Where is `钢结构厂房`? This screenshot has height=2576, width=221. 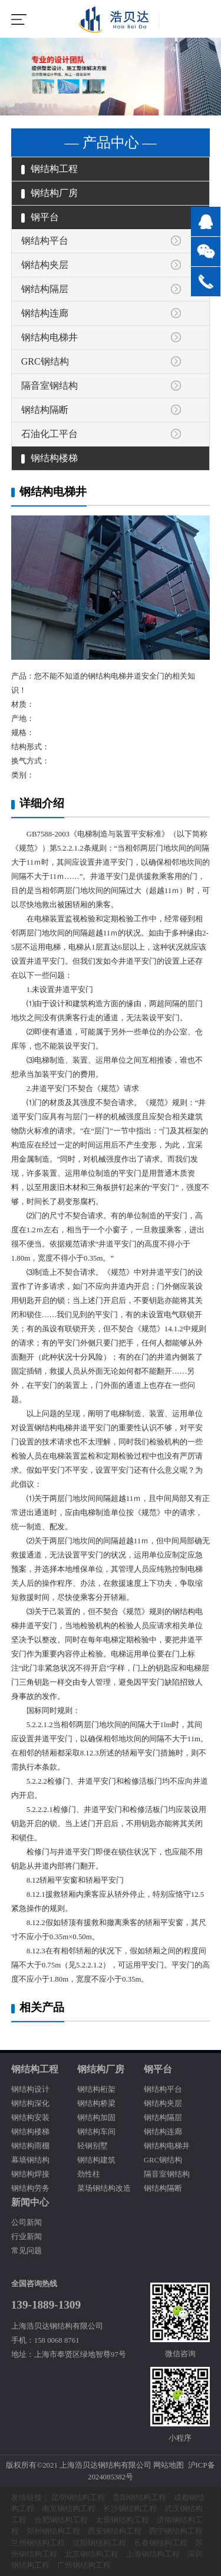 钢结构厂房 is located at coordinates (49, 193).